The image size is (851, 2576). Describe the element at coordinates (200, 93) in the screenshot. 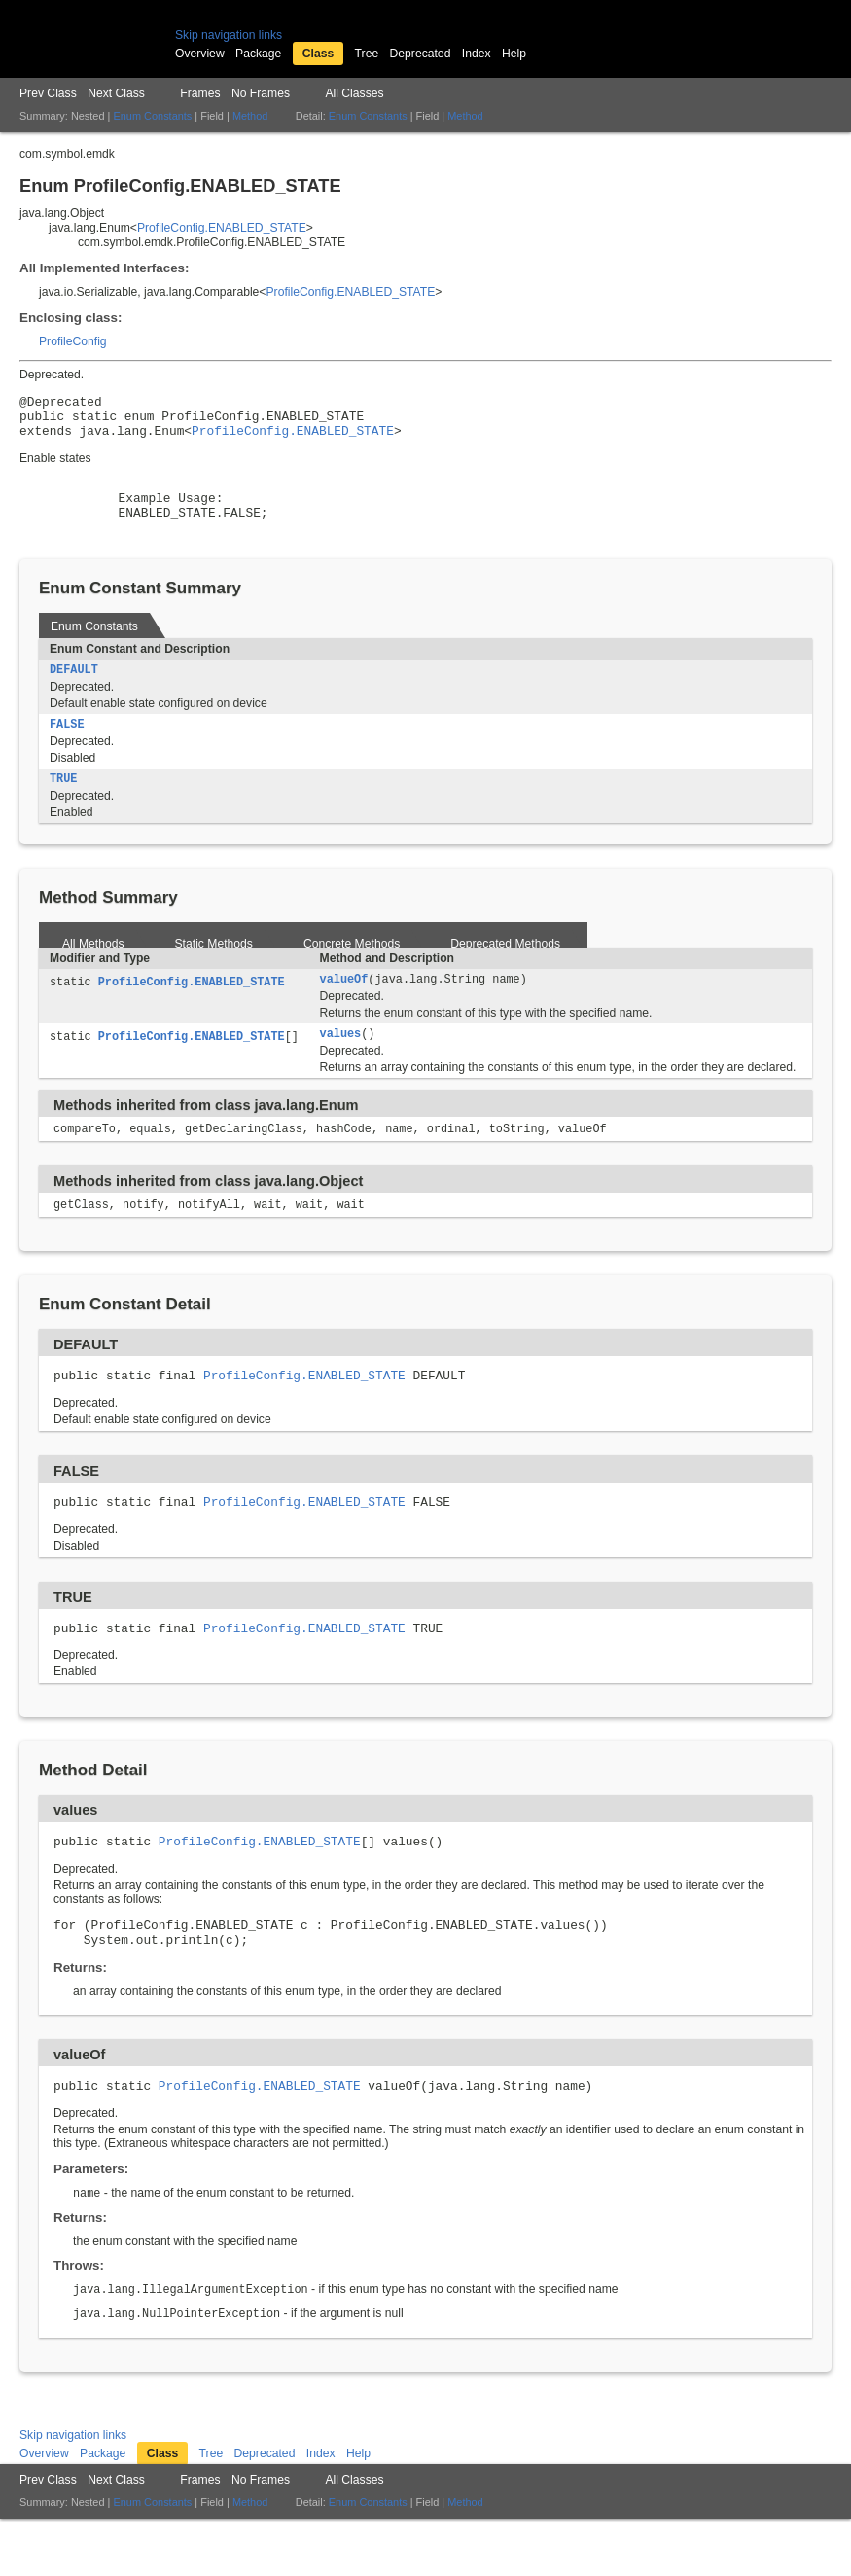

I see `Frames` at that location.